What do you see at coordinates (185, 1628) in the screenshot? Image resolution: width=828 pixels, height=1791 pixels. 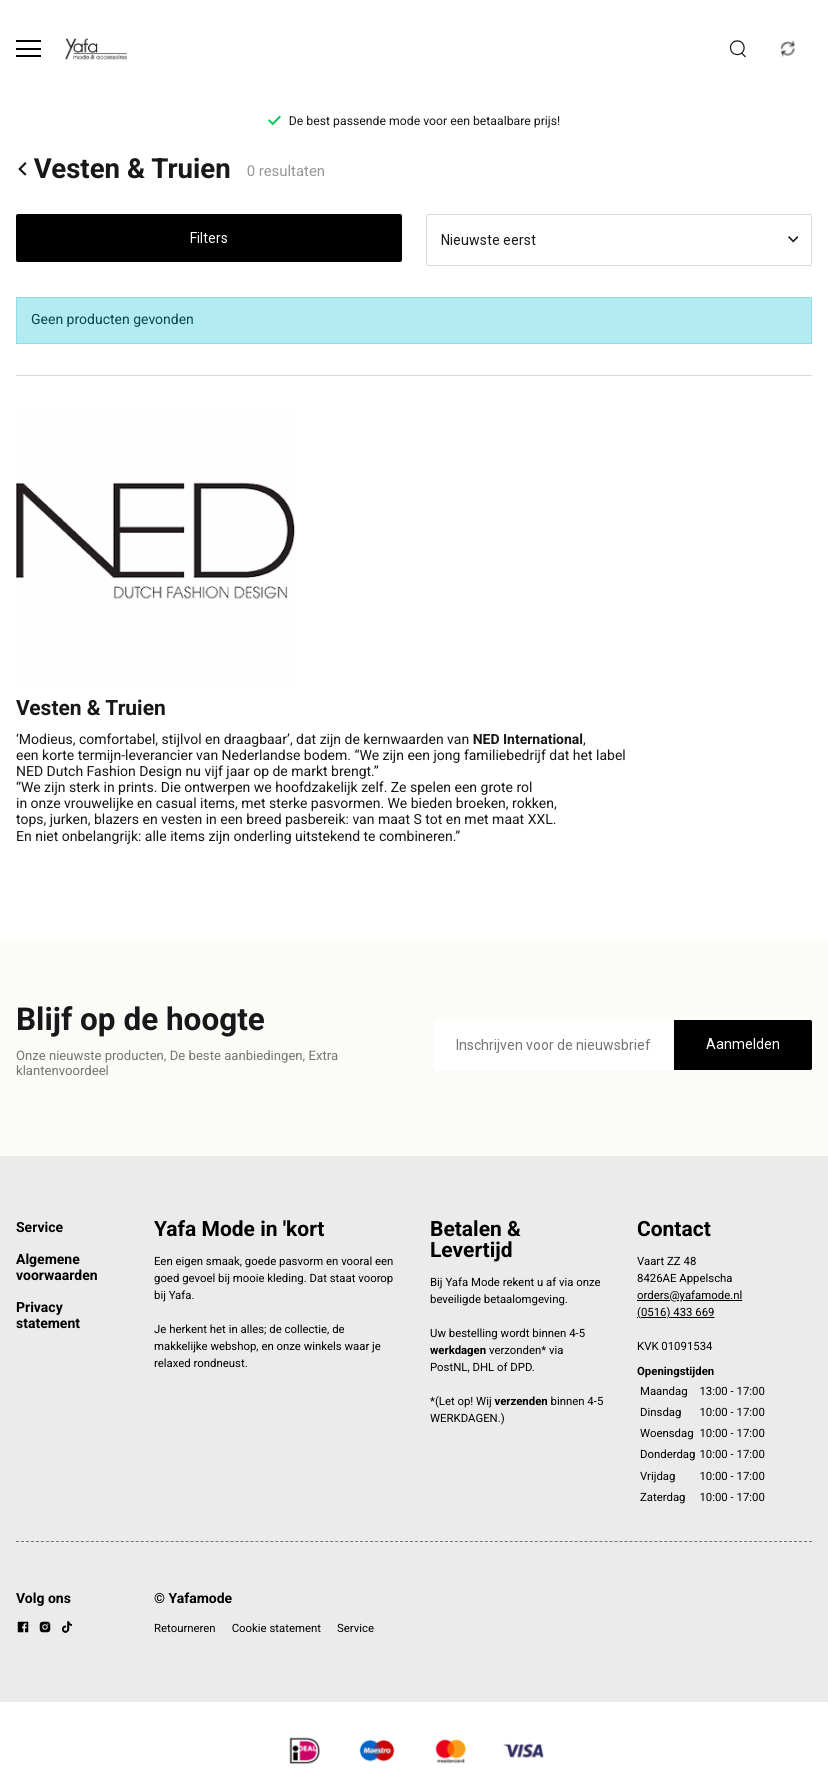 I see `Retourneren` at bounding box center [185, 1628].